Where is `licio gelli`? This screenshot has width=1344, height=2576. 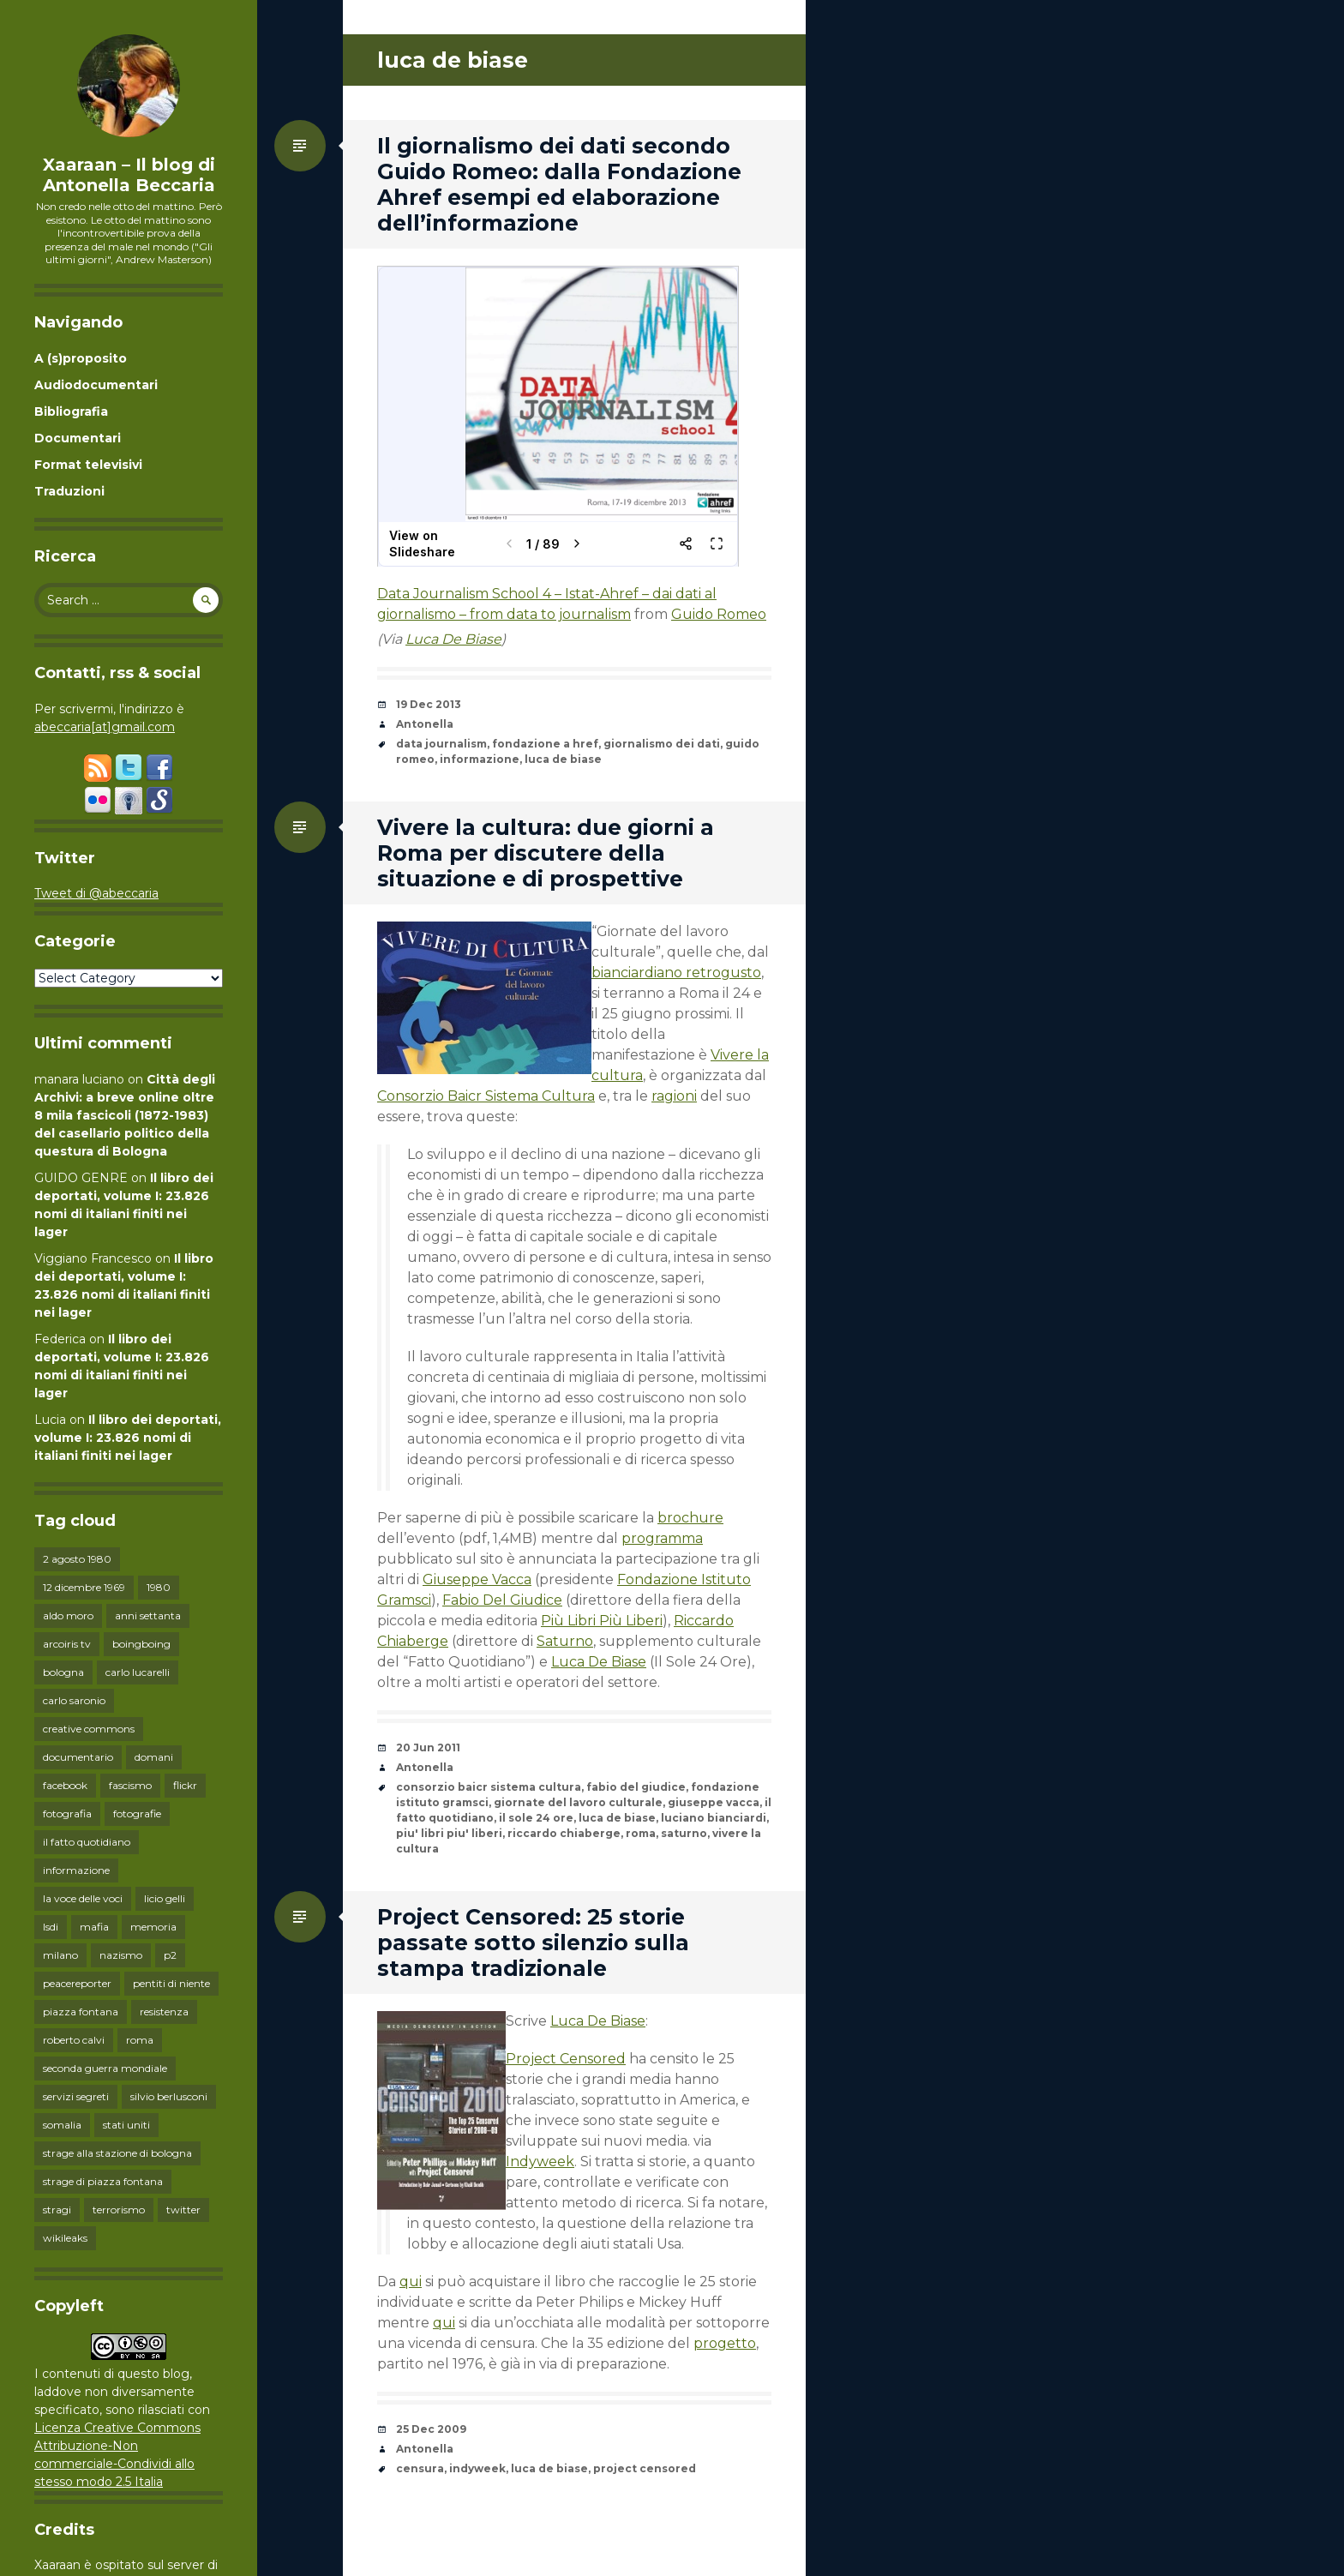 licio gelli is located at coordinates (164, 1898).